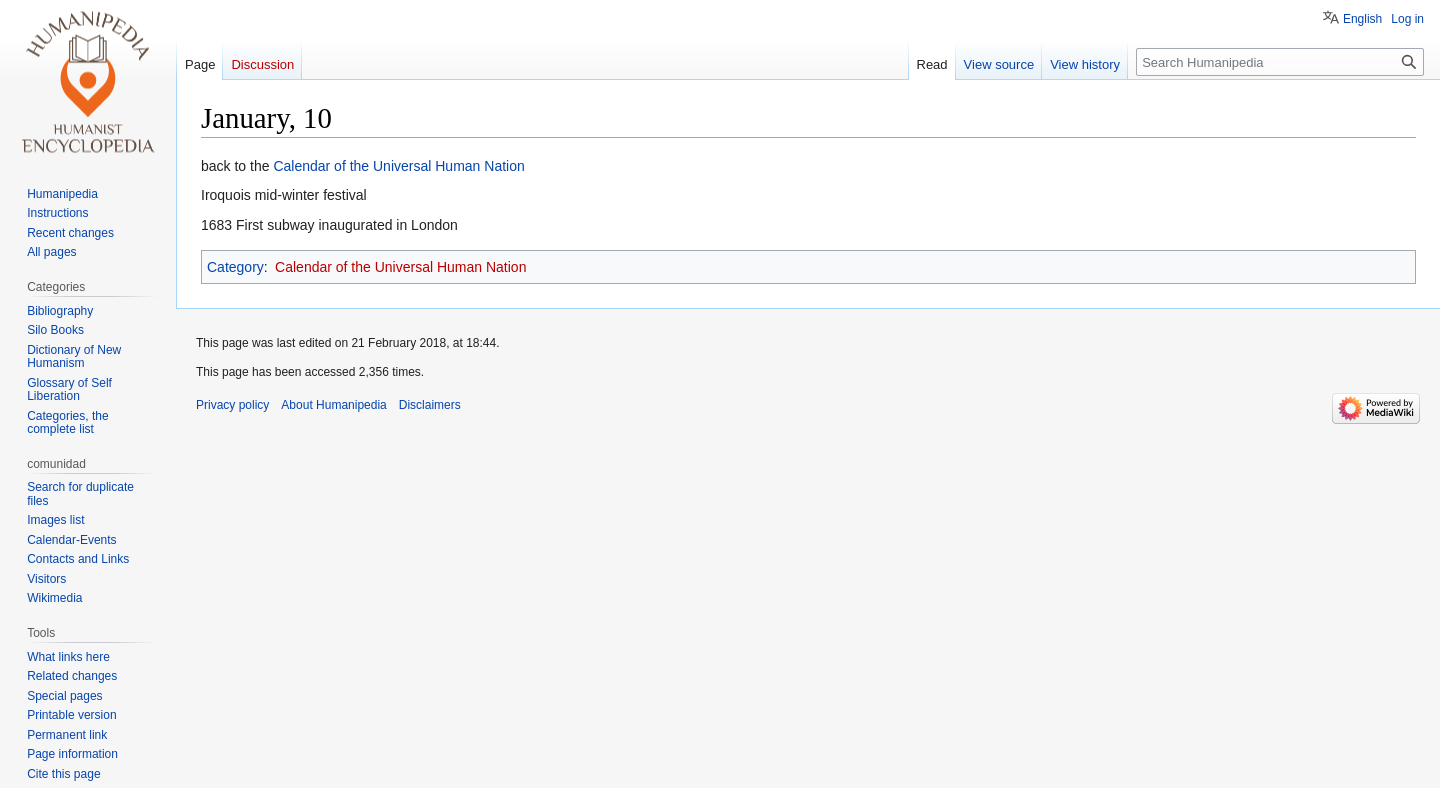  Describe the element at coordinates (1280, 62) in the screenshot. I see `[Search Humanipedia]` at that location.